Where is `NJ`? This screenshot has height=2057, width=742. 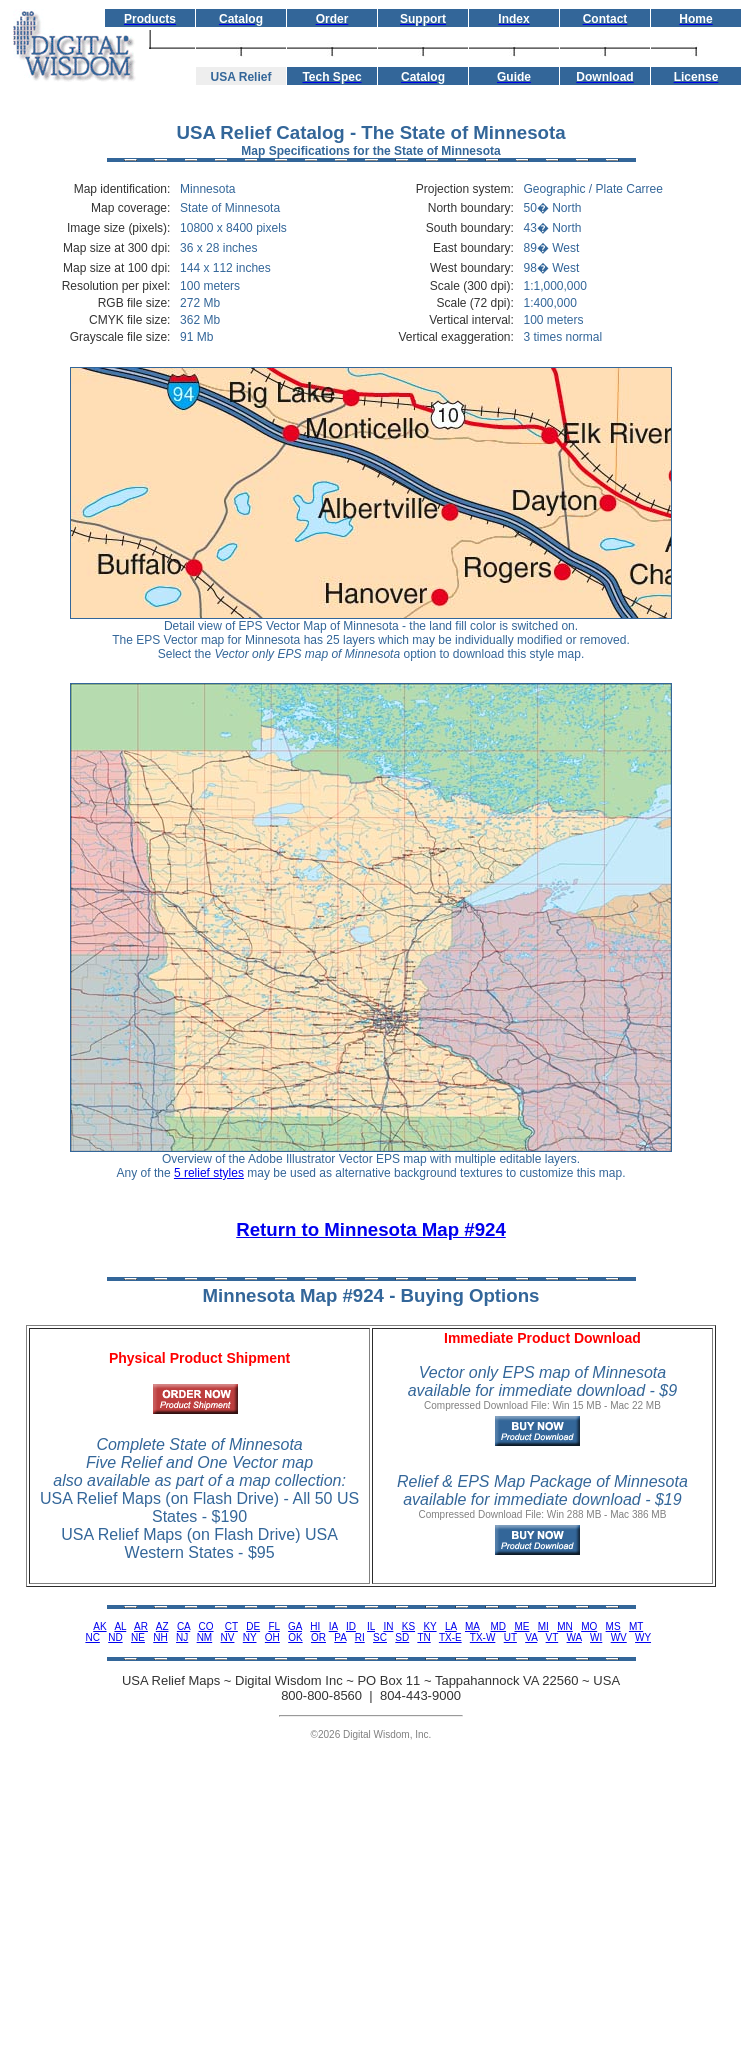 NJ is located at coordinates (182, 1637).